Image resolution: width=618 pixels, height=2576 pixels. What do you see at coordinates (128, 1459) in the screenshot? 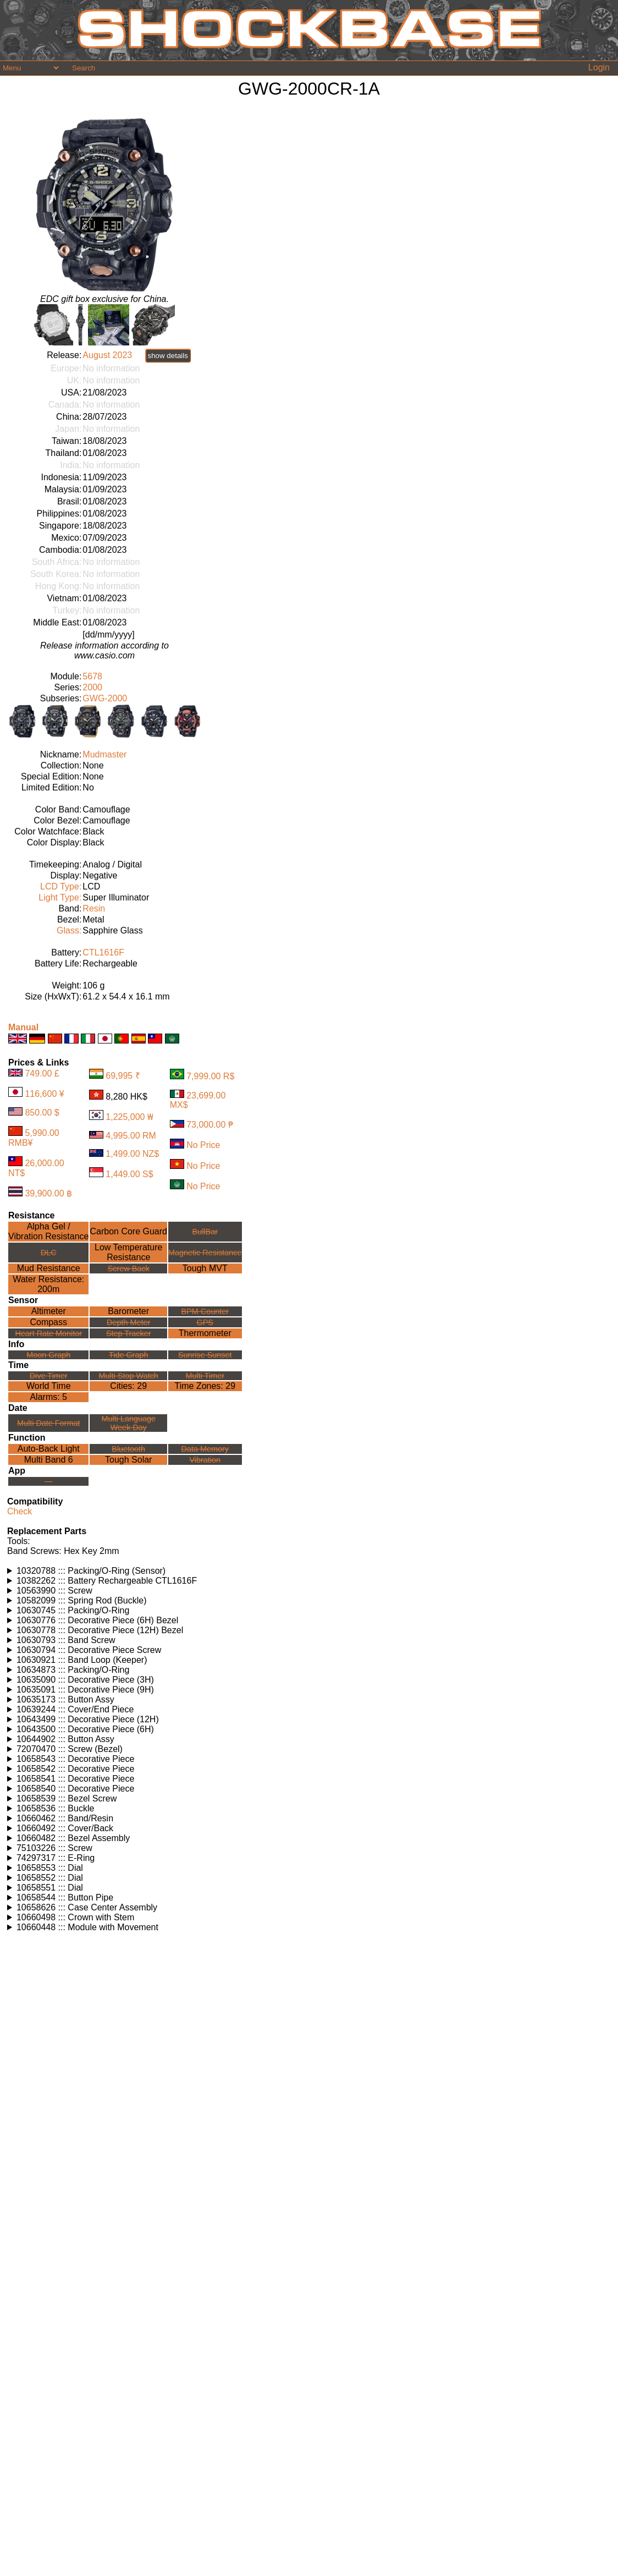
I see `Tough Solar` at bounding box center [128, 1459].